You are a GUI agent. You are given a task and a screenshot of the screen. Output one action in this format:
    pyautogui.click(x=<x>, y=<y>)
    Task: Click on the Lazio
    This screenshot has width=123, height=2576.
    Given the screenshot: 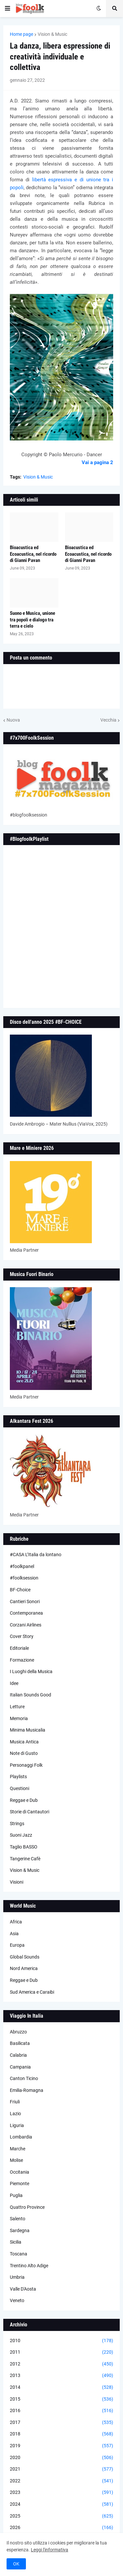 What is the action you would take?
    pyautogui.click(x=15, y=2113)
    